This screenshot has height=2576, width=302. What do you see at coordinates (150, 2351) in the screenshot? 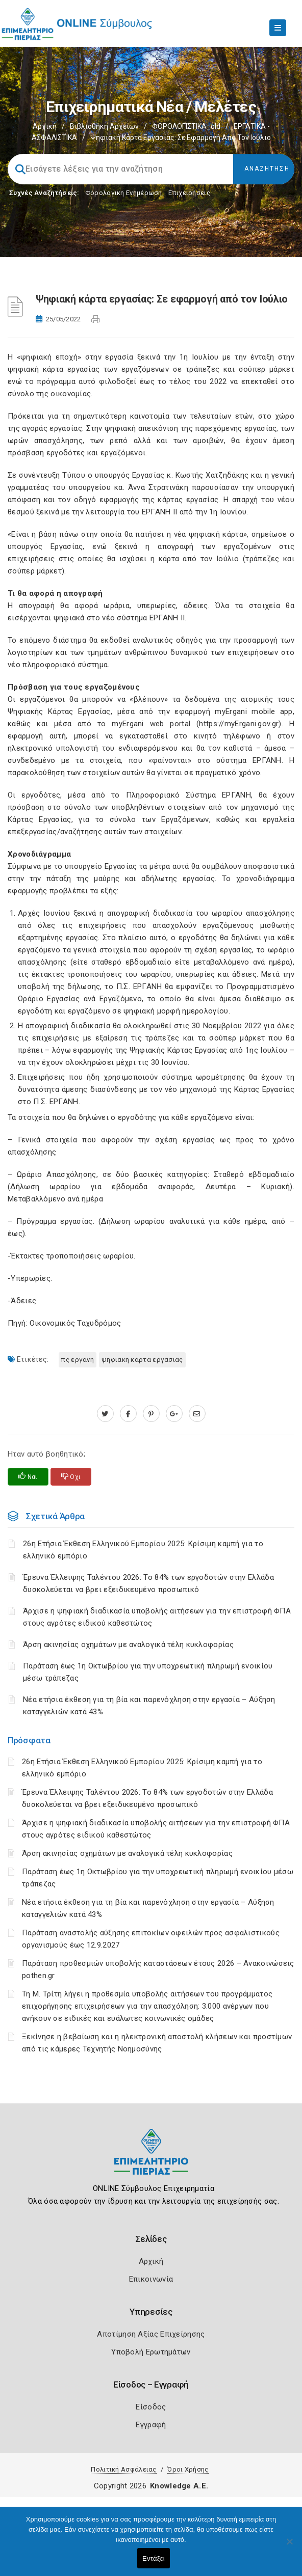
I see `Υποβολή Ερωτημάτων` at bounding box center [150, 2351].